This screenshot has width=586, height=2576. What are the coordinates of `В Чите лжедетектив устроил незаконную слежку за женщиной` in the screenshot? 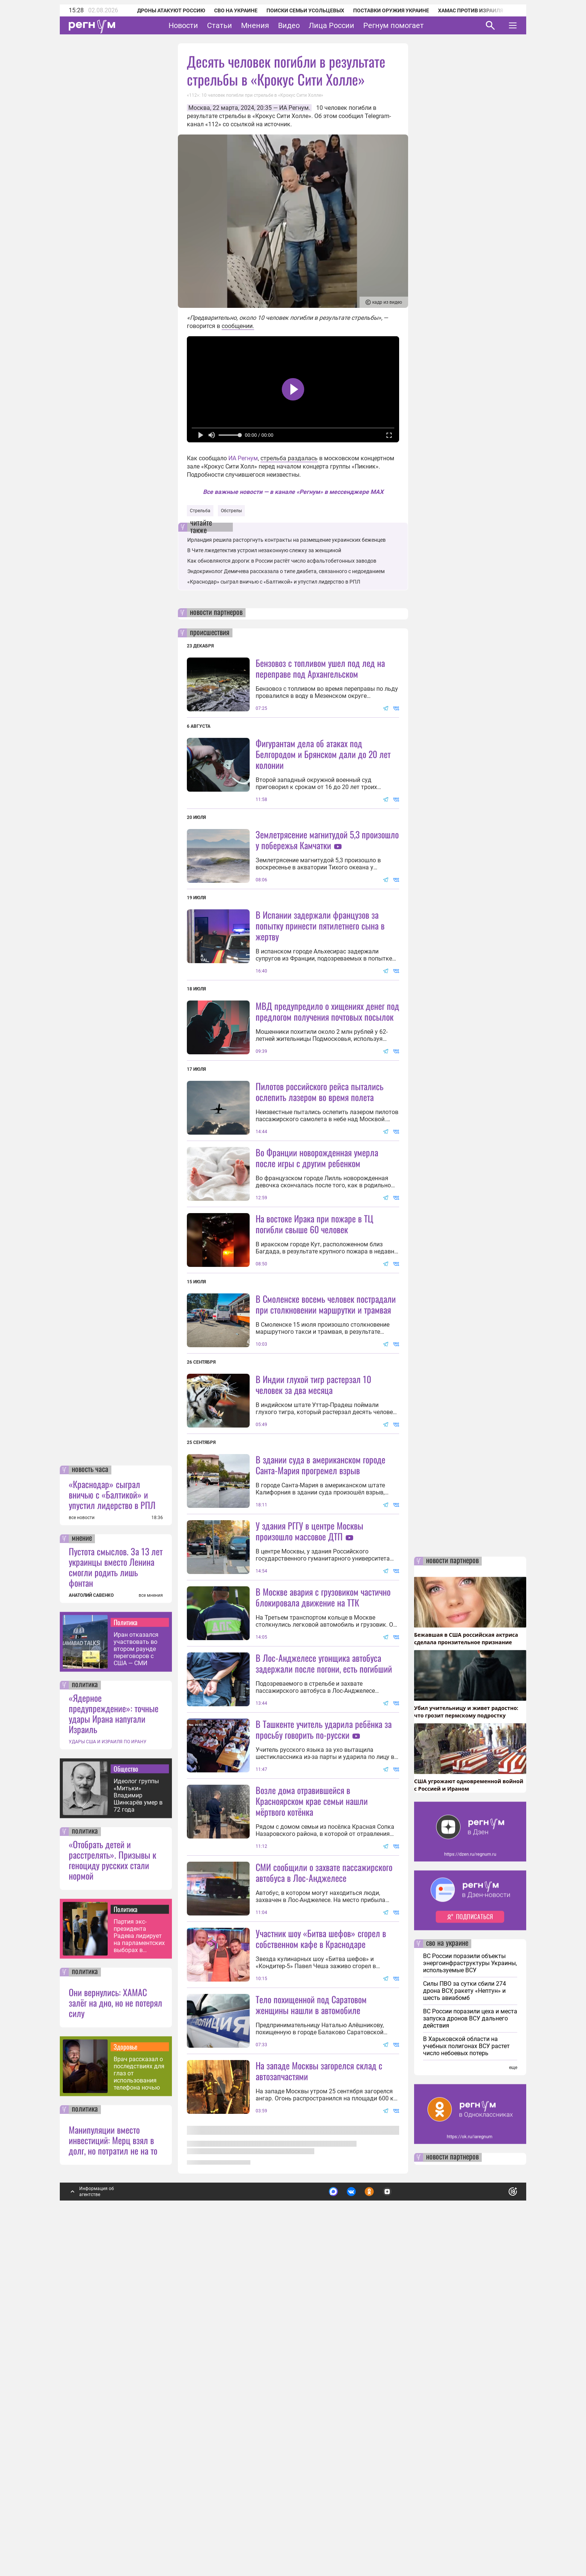 It's located at (264, 550).